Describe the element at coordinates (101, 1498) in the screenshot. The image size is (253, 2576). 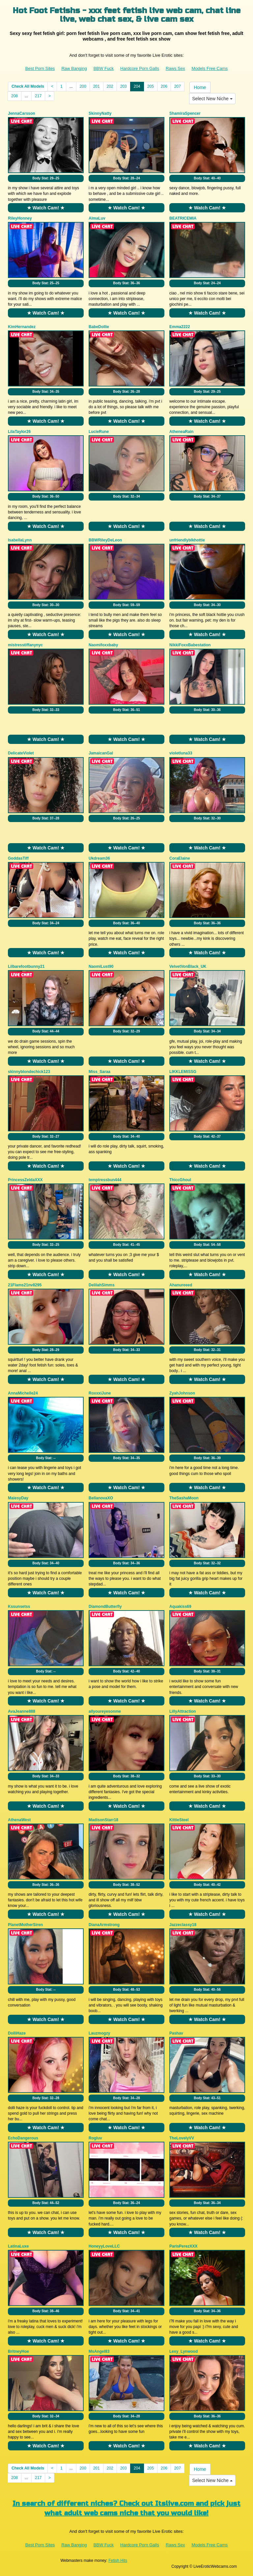
I see `BellanovaXO` at that location.